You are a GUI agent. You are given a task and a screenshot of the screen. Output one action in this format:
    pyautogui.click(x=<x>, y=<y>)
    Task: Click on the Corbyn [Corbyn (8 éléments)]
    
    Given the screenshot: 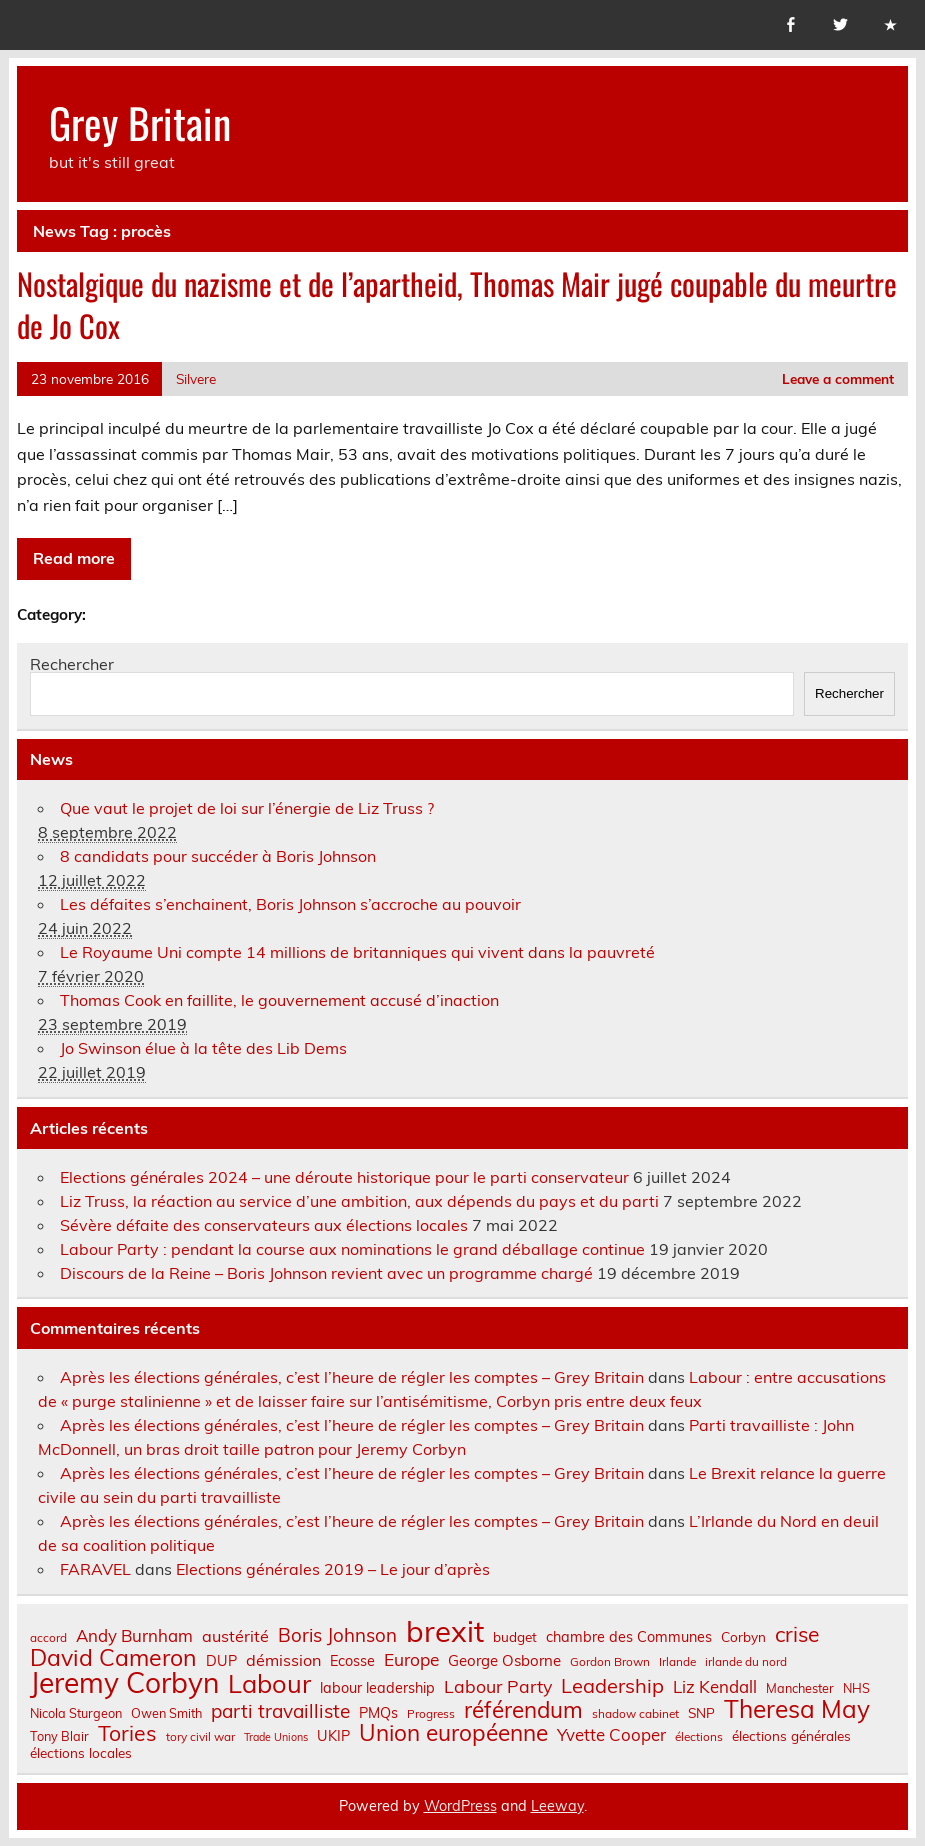 What is the action you would take?
    pyautogui.click(x=743, y=1637)
    